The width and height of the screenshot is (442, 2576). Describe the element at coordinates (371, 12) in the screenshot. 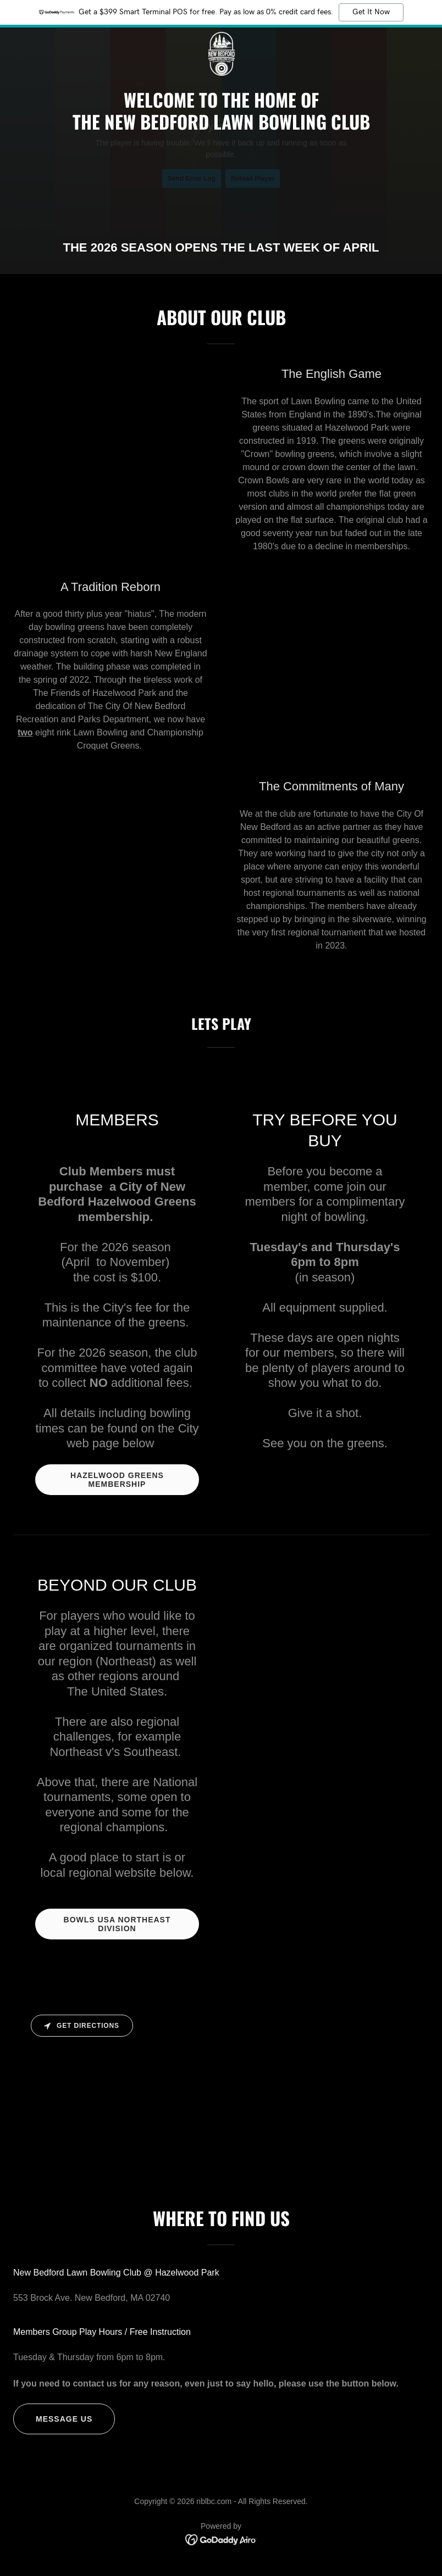

I see `Get It Now` at that location.